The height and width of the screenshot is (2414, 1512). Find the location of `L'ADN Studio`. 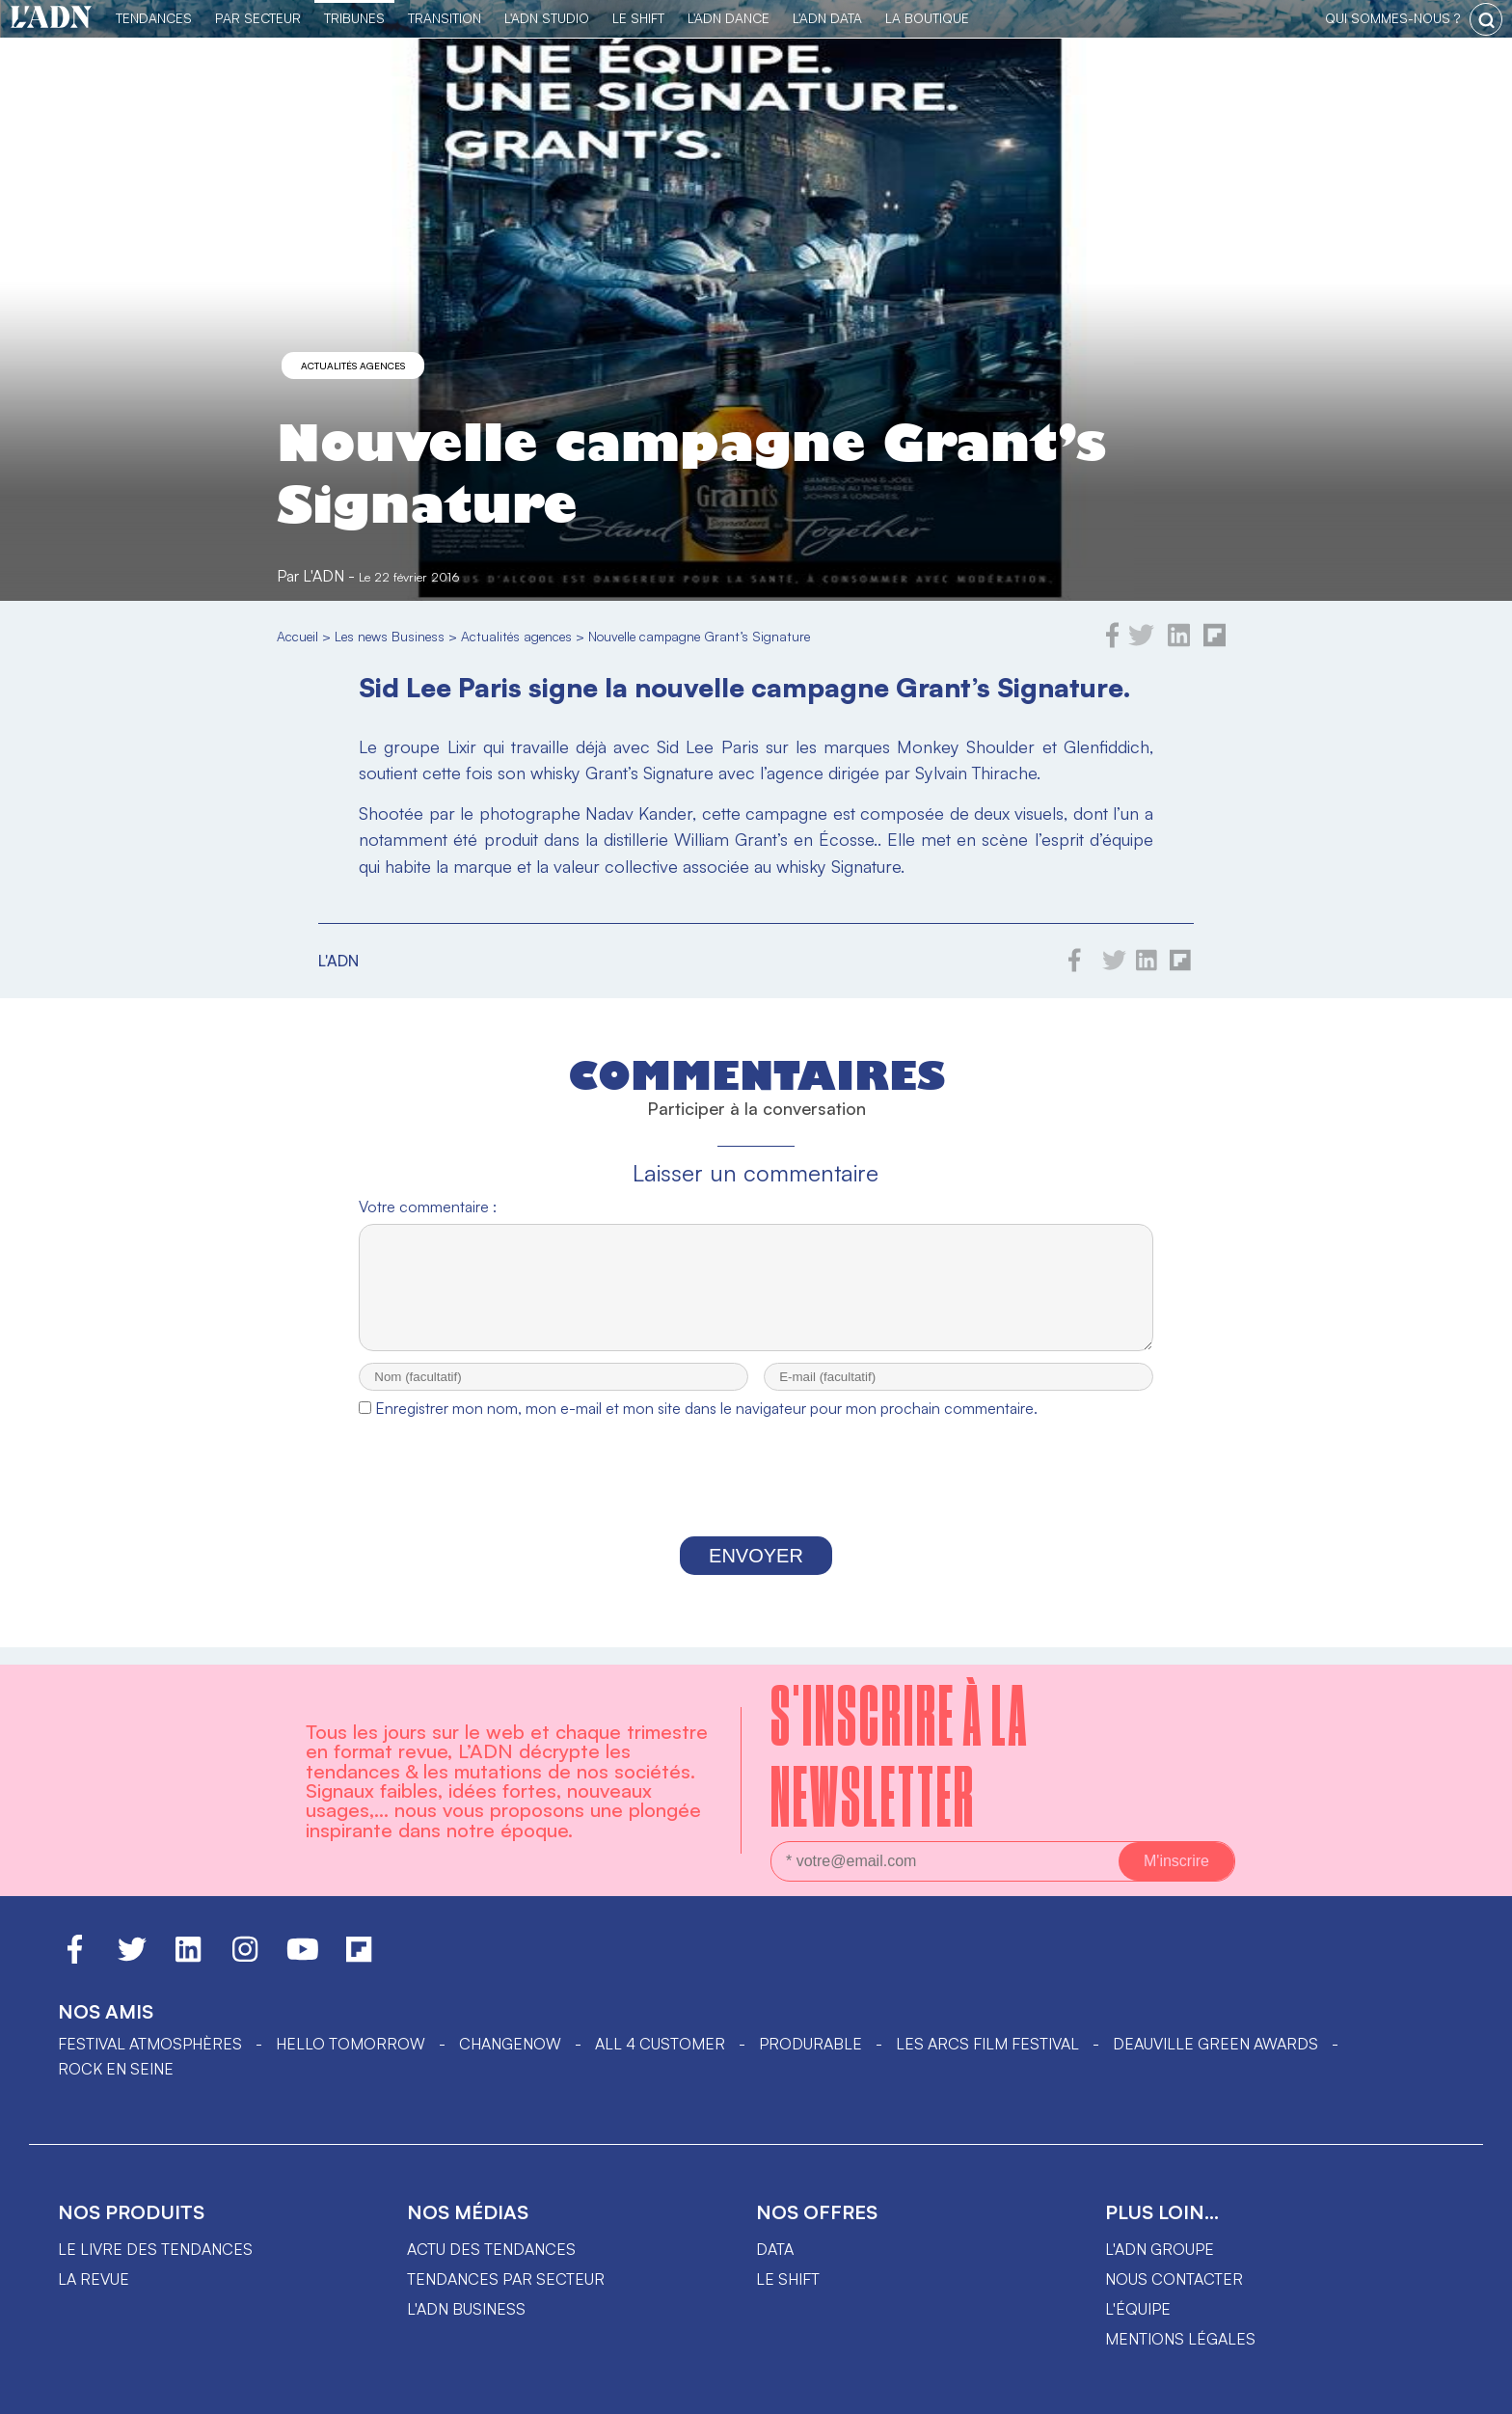

L'ADN Studio is located at coordinates (546, 18).